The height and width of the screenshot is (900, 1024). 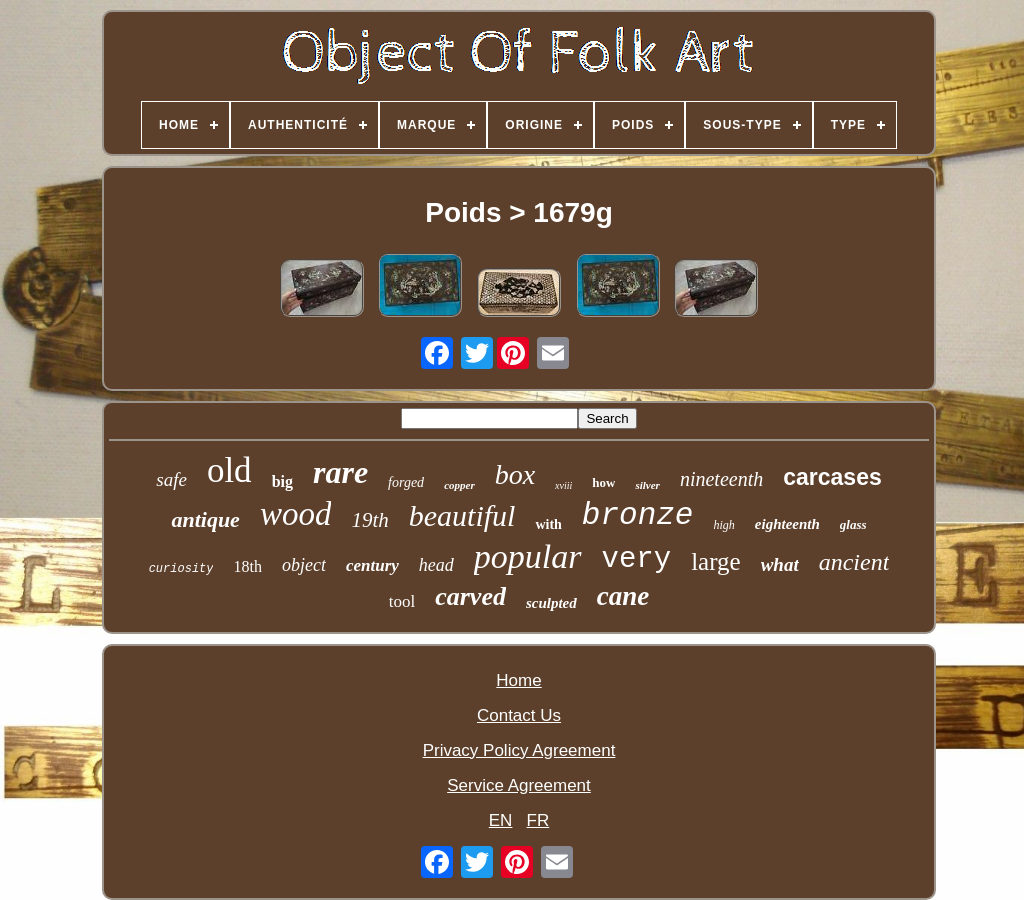 I want to click on rare, so click(x=340, y=472).